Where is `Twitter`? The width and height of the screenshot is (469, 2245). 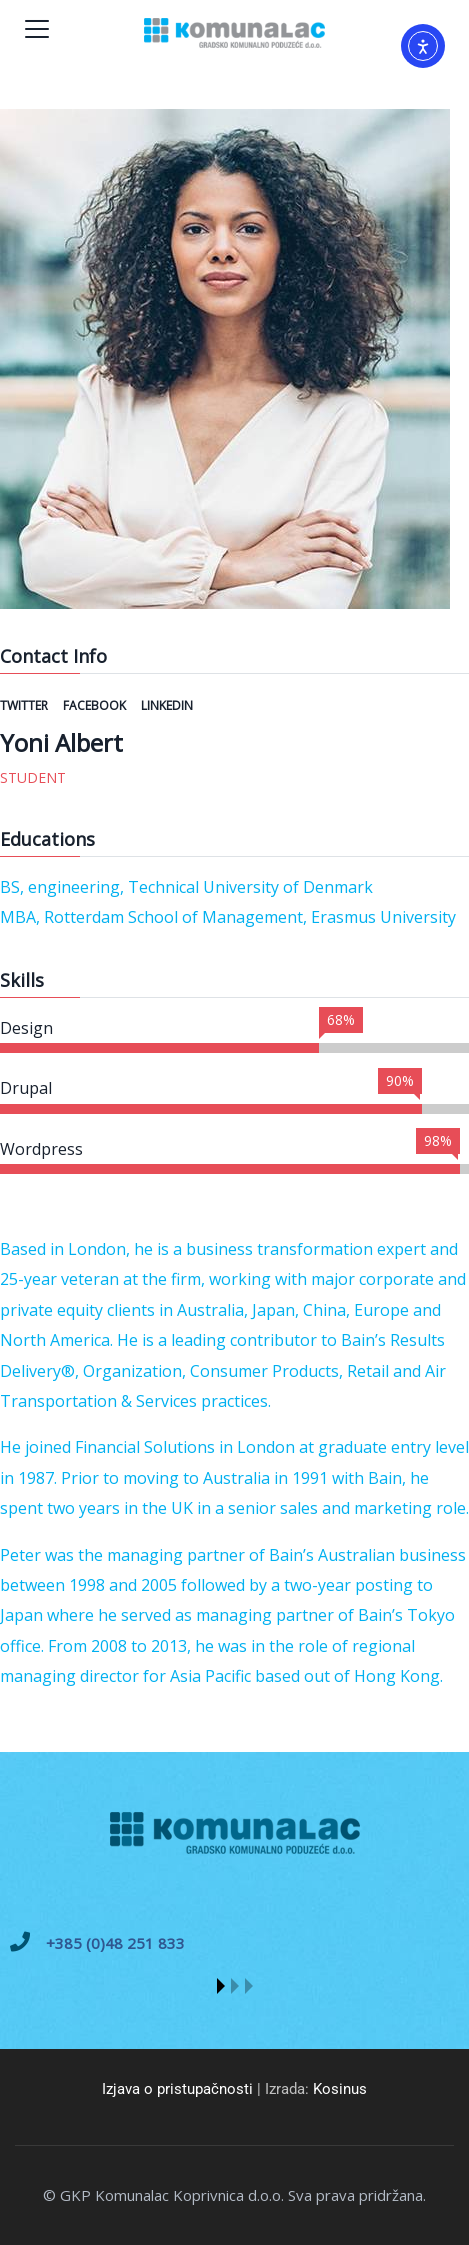 Twitter is located at coordinates (25, 705).